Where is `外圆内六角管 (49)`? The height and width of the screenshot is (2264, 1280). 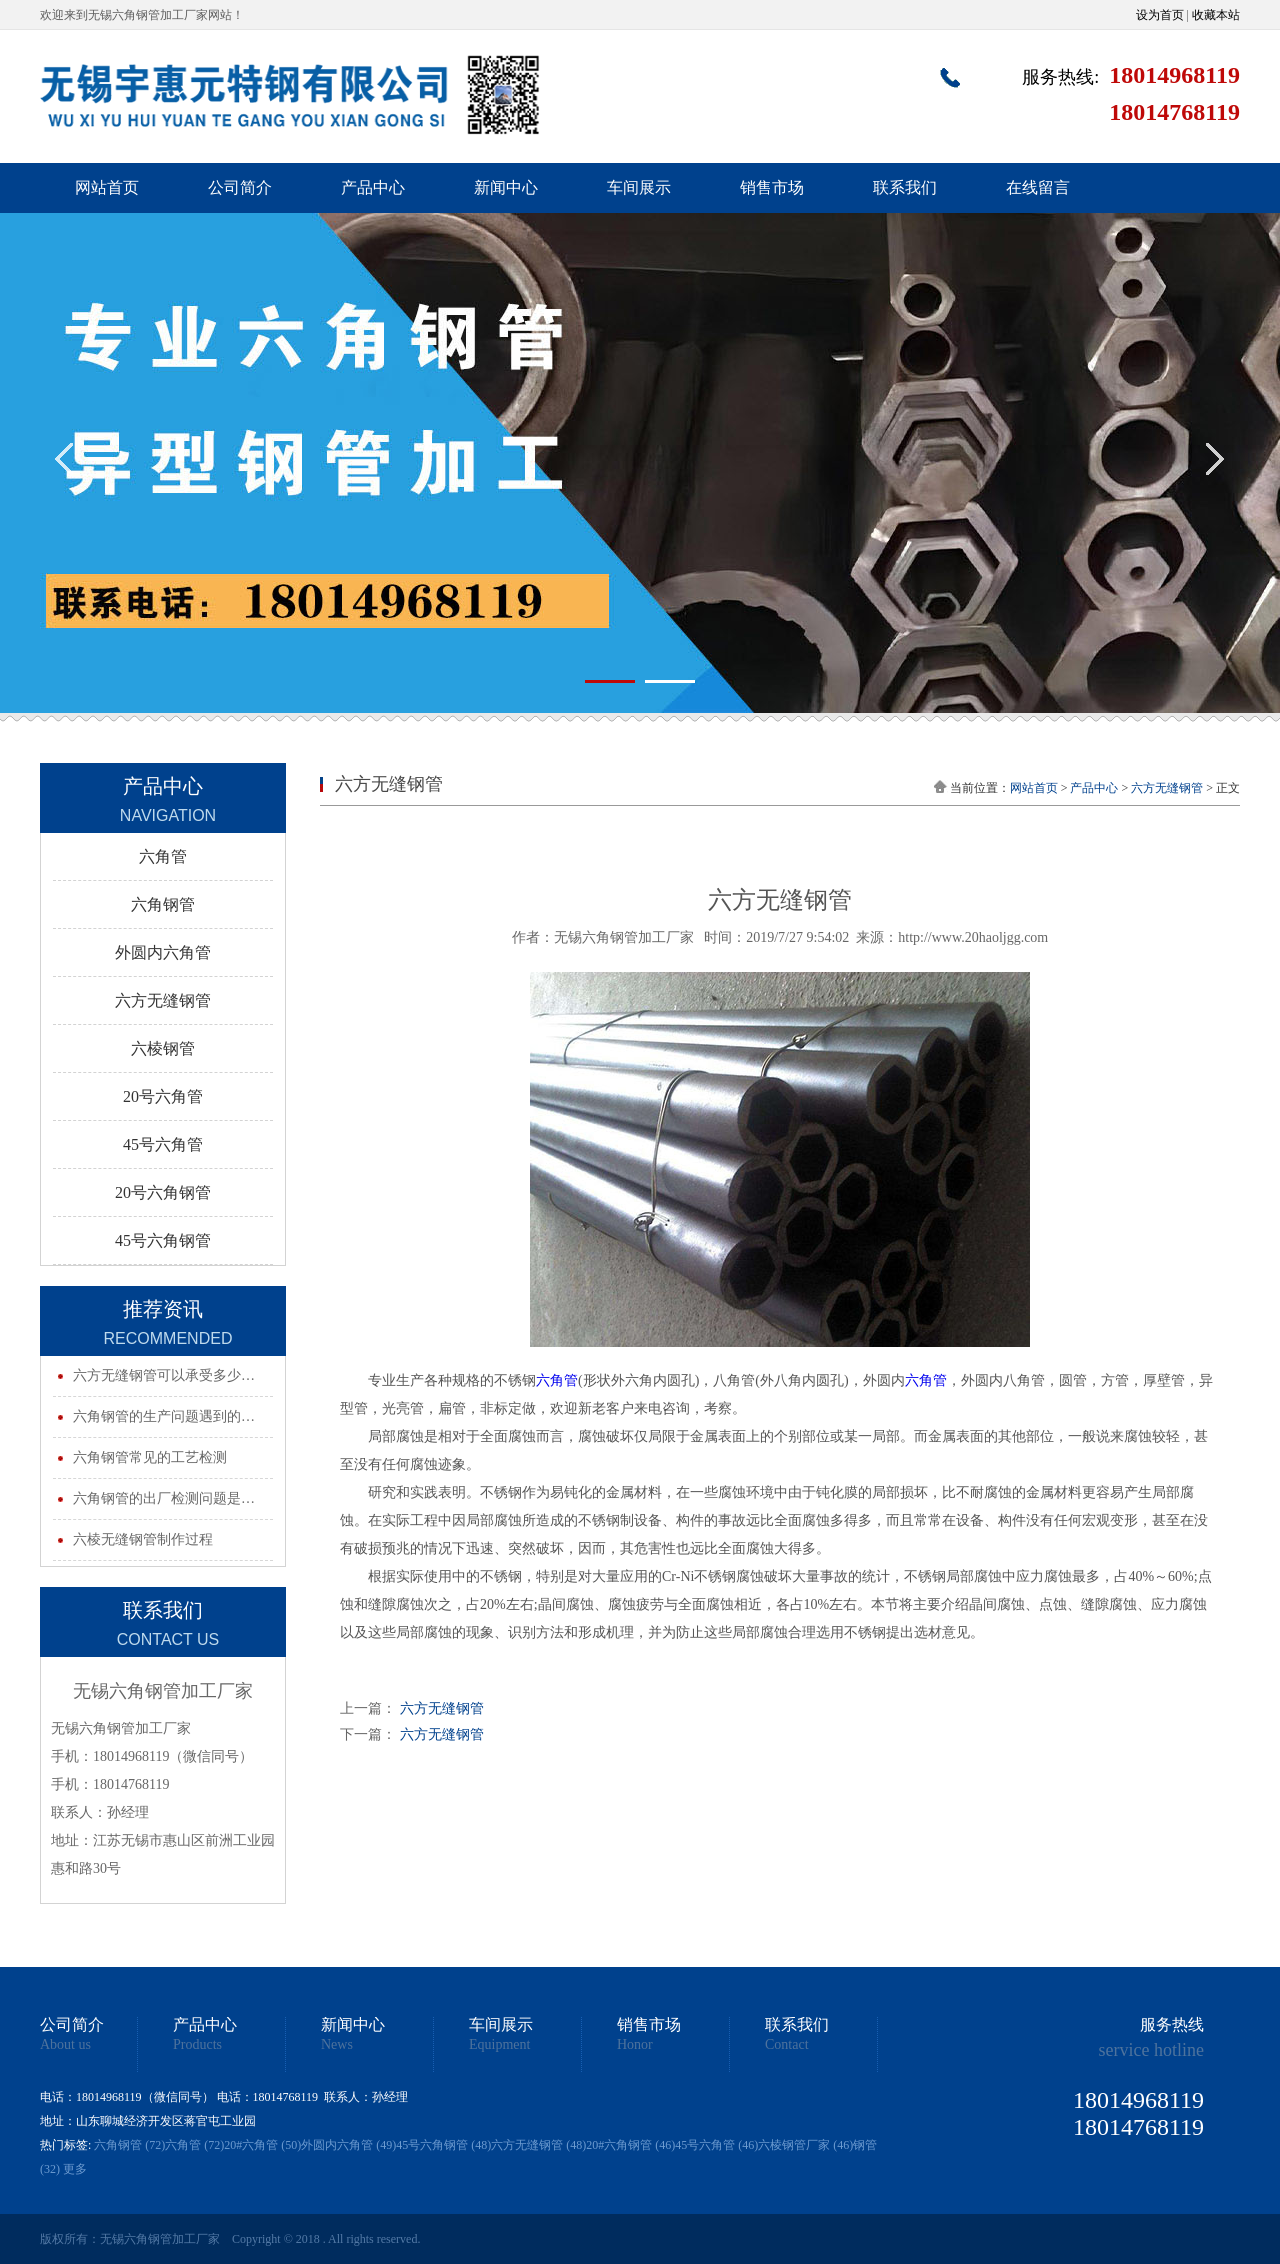 外圆内六角管 (49) is located at coordinates (348, 2145).